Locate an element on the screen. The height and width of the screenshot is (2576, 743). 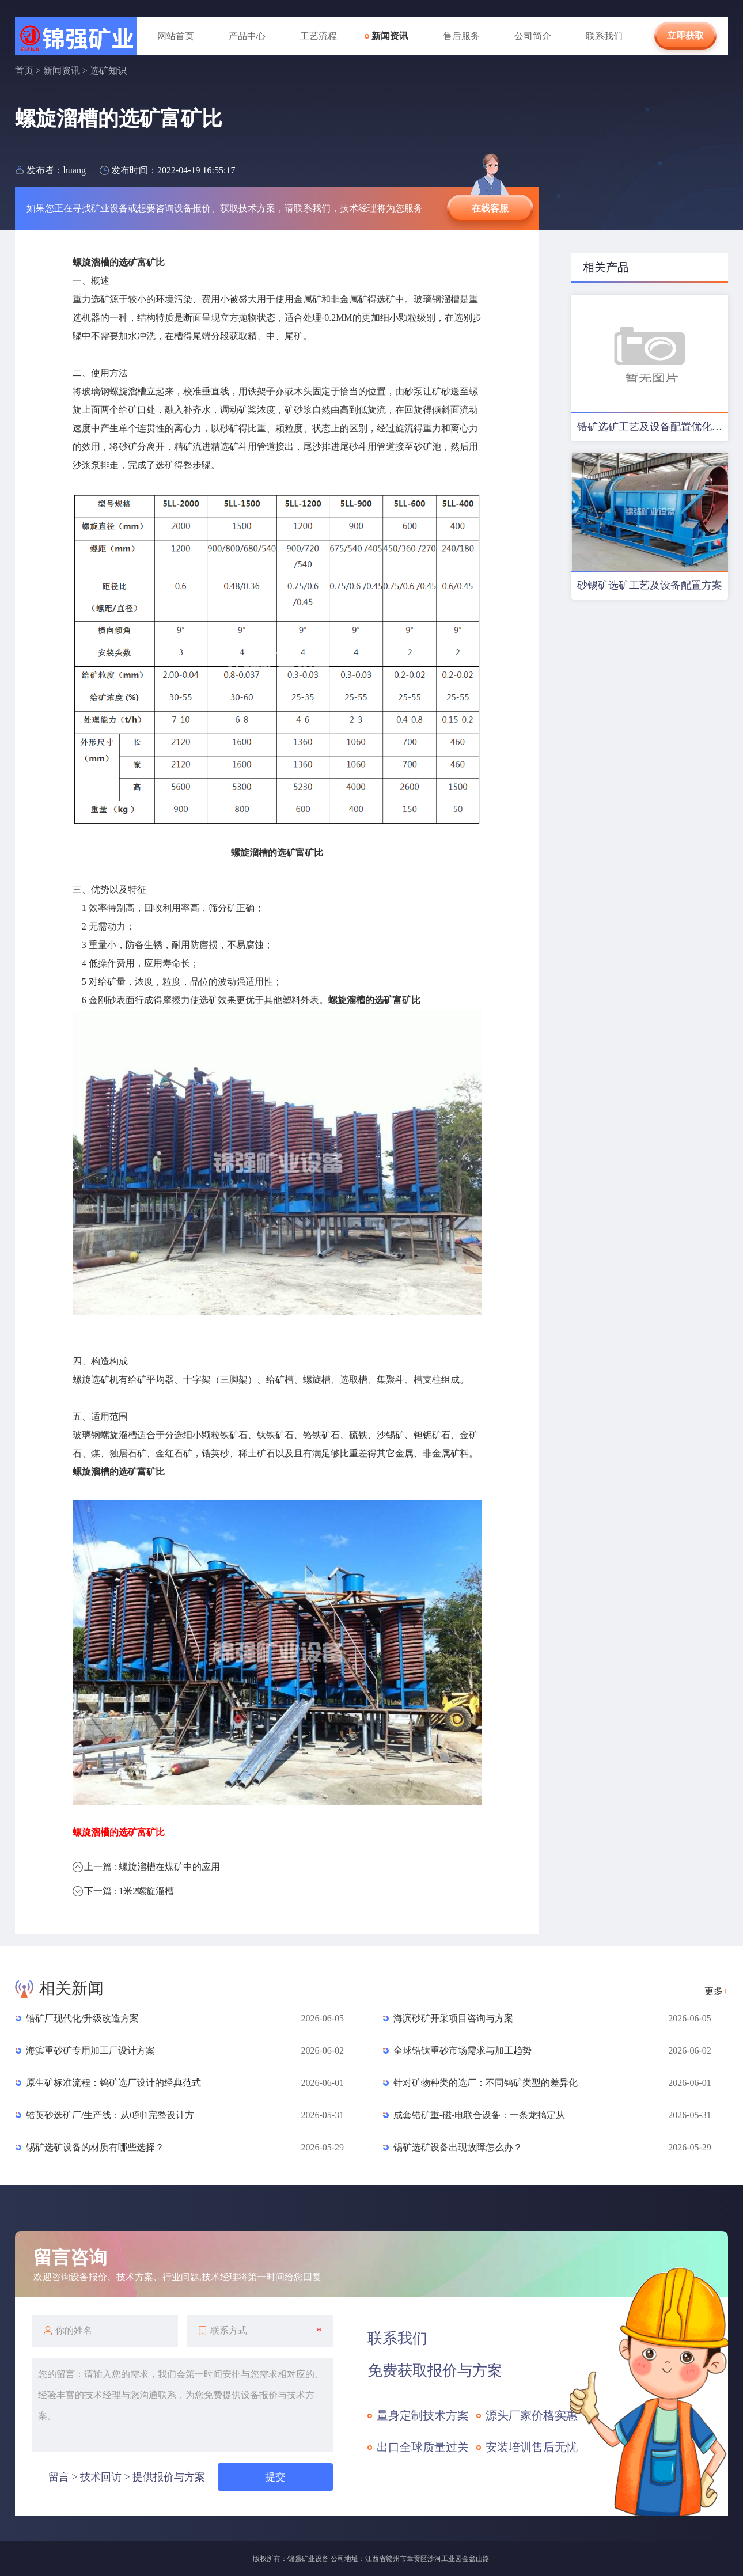
在线客服 is located at coordinates (490, 208).